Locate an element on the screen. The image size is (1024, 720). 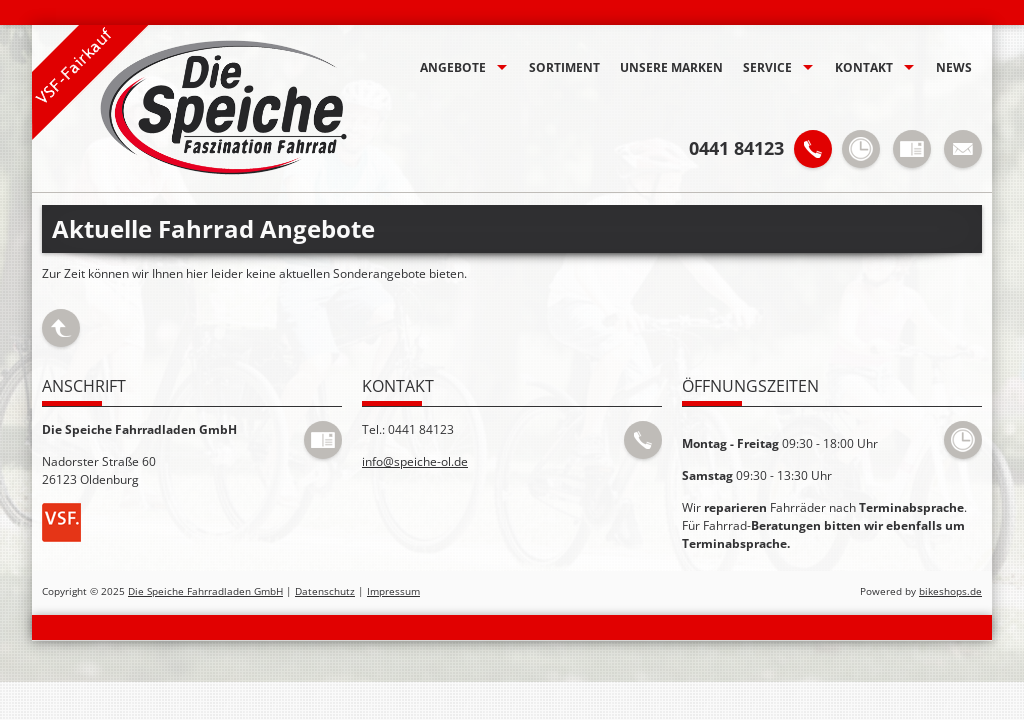
Die Speiche Fahrradladen GmbH is located at coordinates (205, 591).